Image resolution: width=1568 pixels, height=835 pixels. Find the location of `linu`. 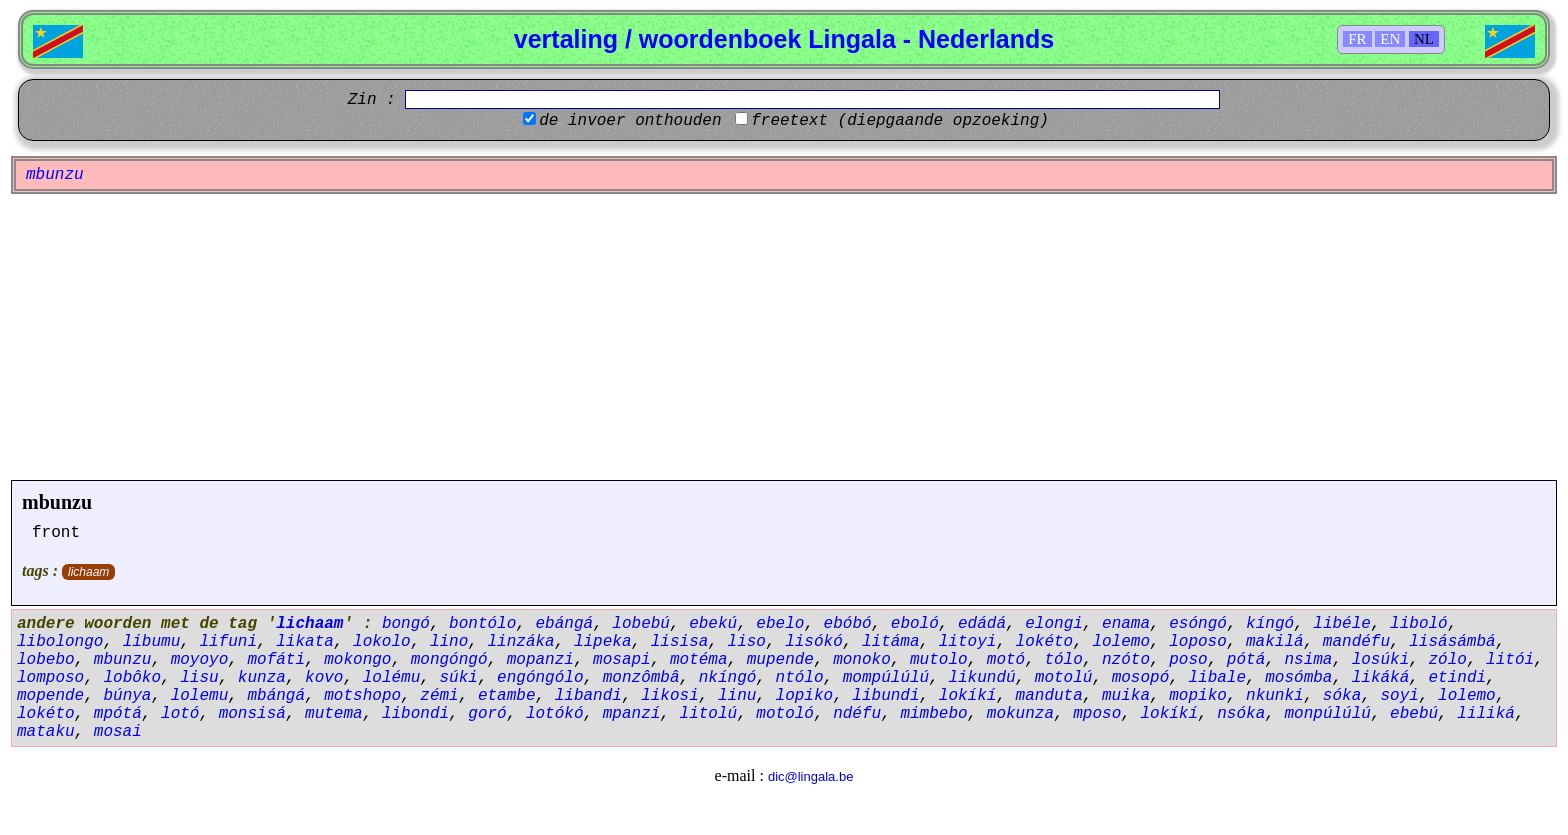

linu is located at coordinates (737, 696).